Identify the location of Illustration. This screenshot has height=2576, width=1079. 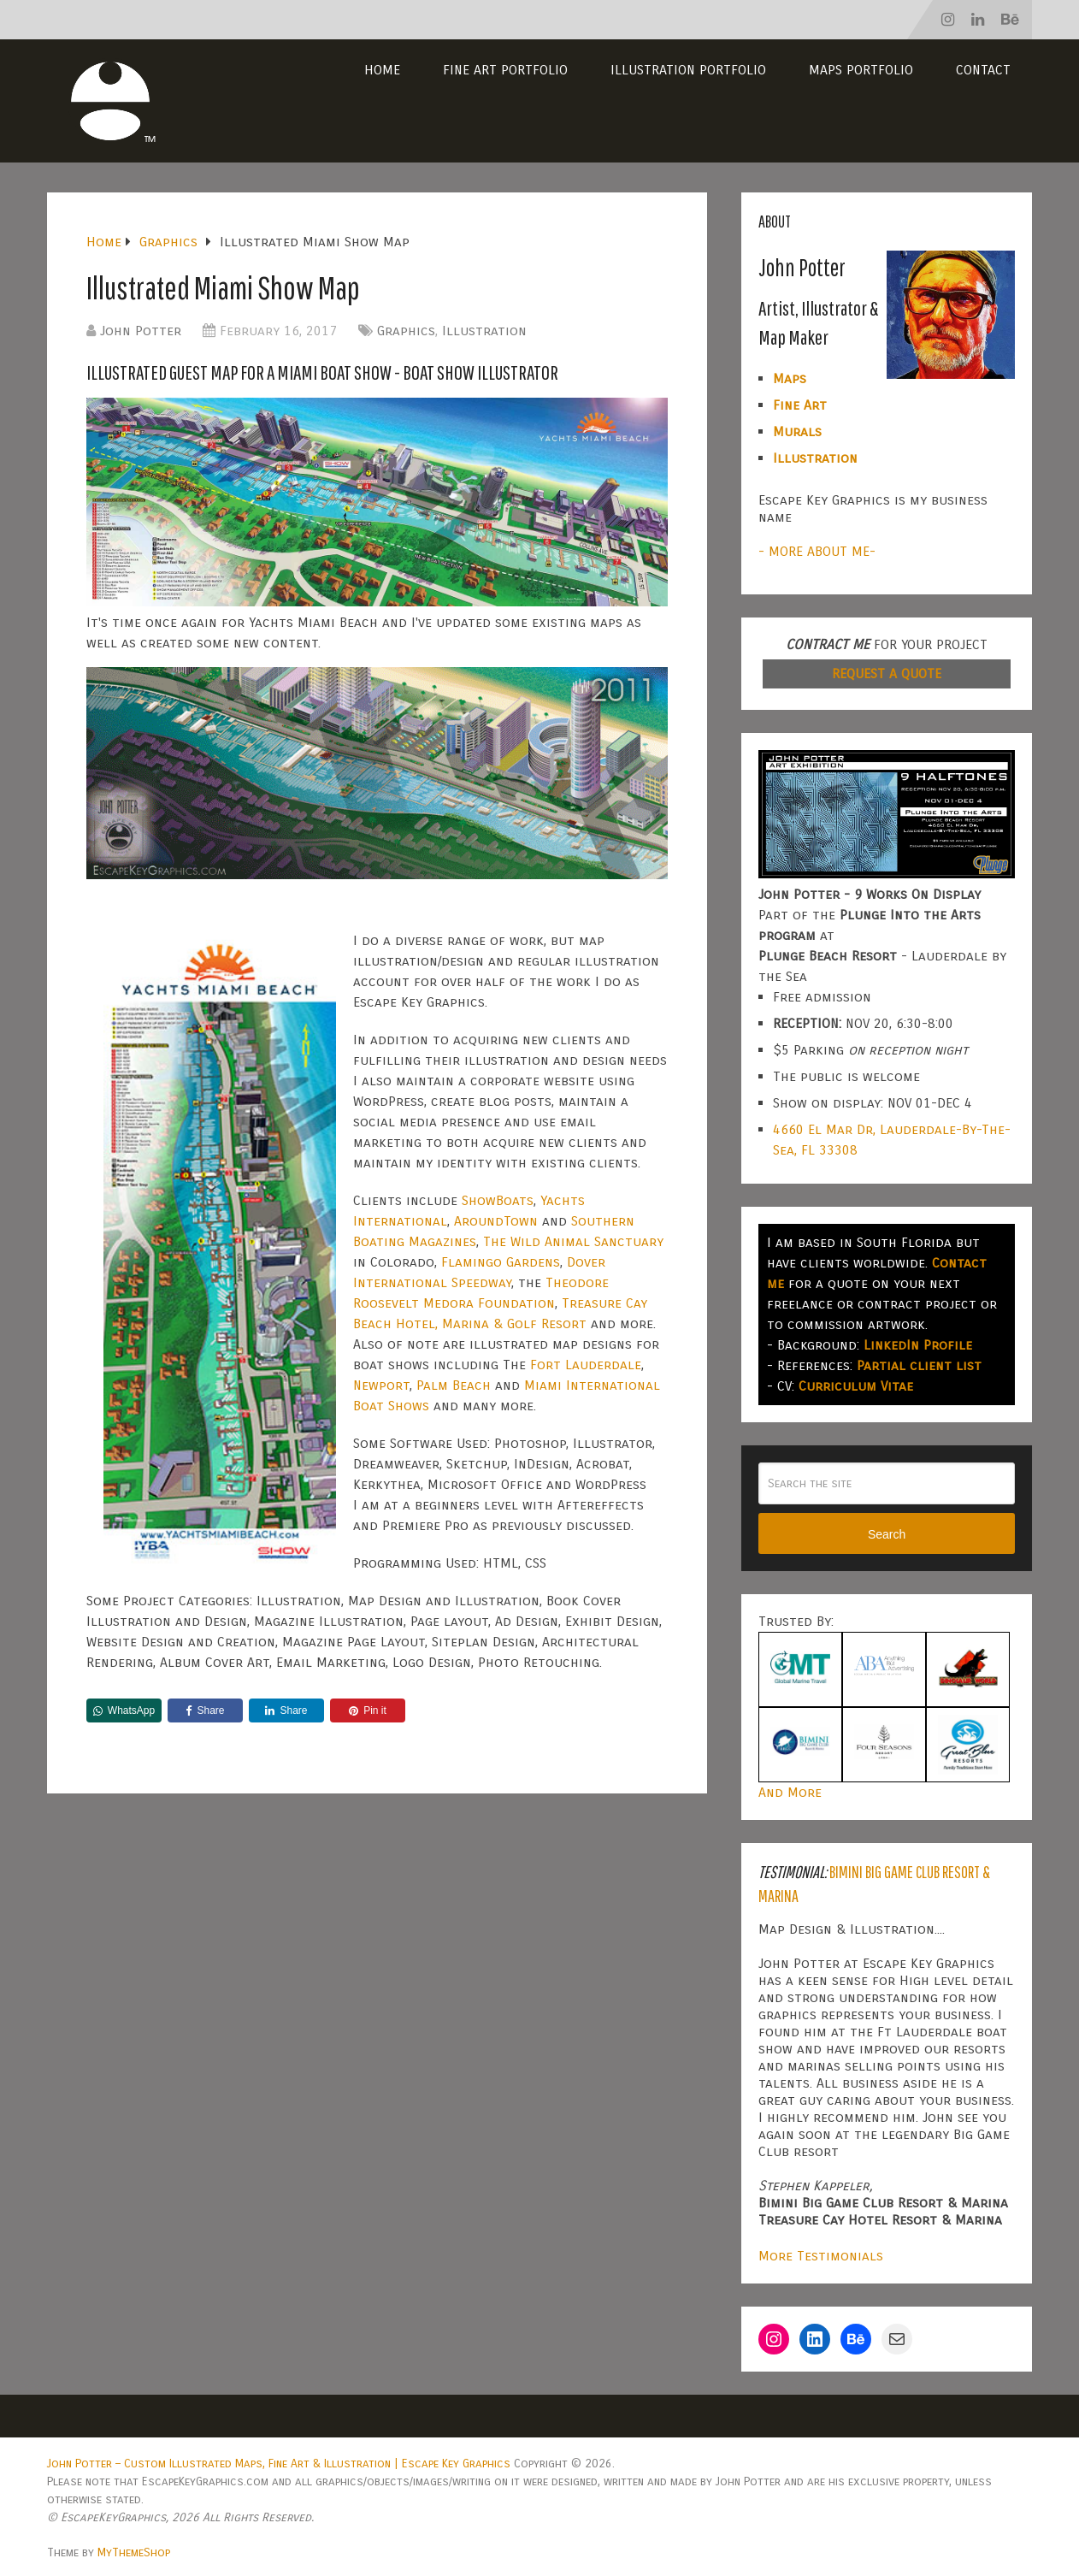
(484, 330).